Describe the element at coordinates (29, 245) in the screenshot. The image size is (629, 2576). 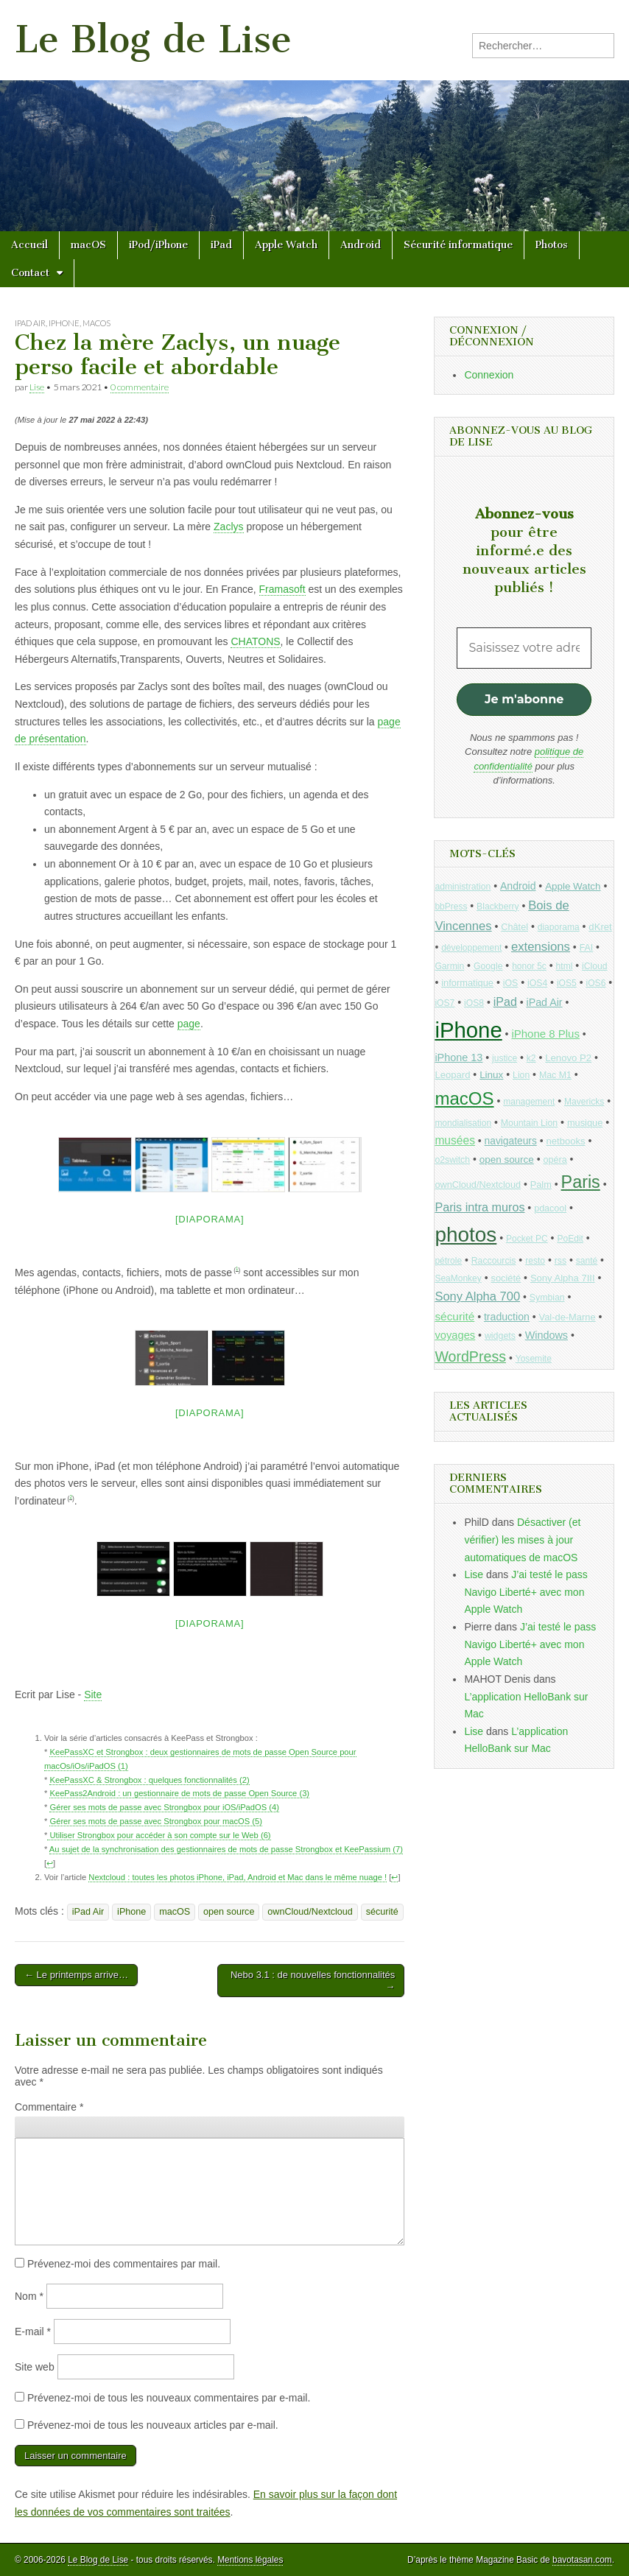
I see `Accueil` at that location.